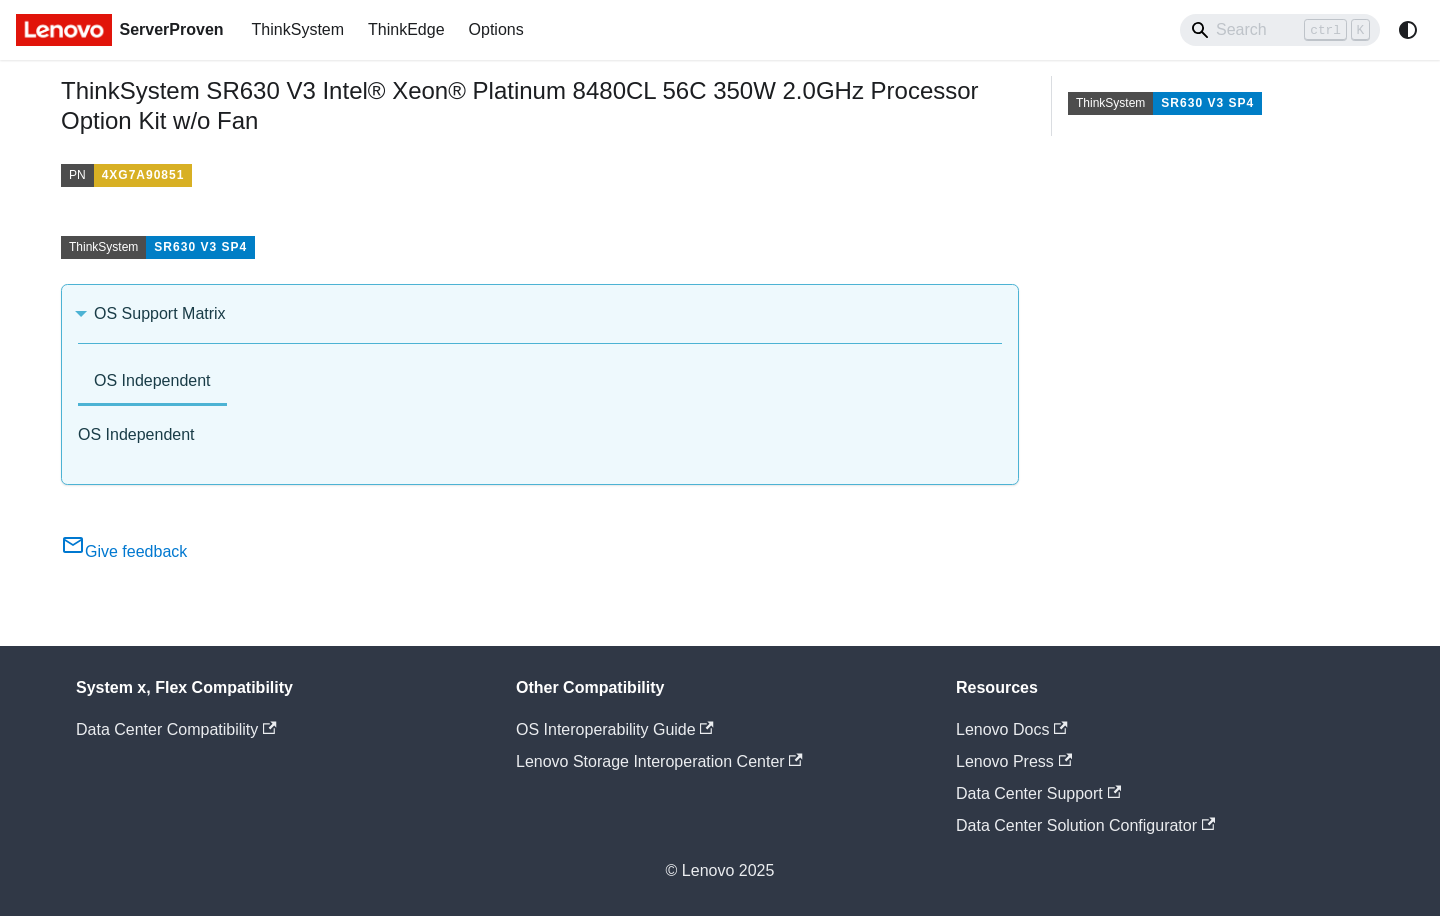 Image resolution: width=1440 pixels, height=916 pixels. What do you see at coordinates (496, 29) in the screenshot?
I see `Options` at bounding box center [496, 29].